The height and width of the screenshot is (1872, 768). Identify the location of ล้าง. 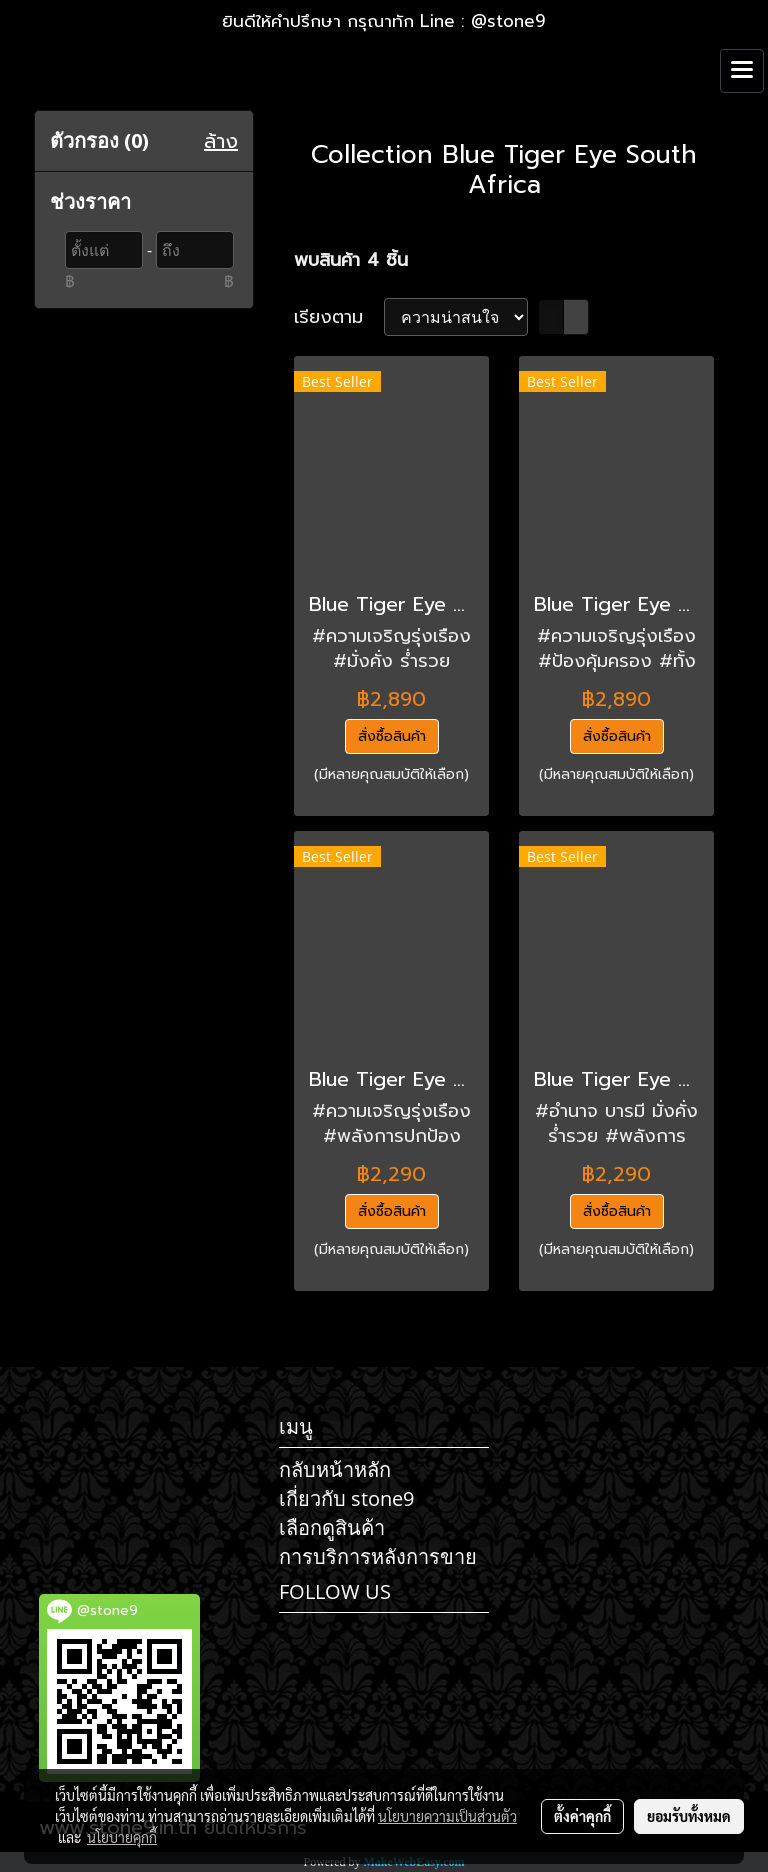
(221, 141).